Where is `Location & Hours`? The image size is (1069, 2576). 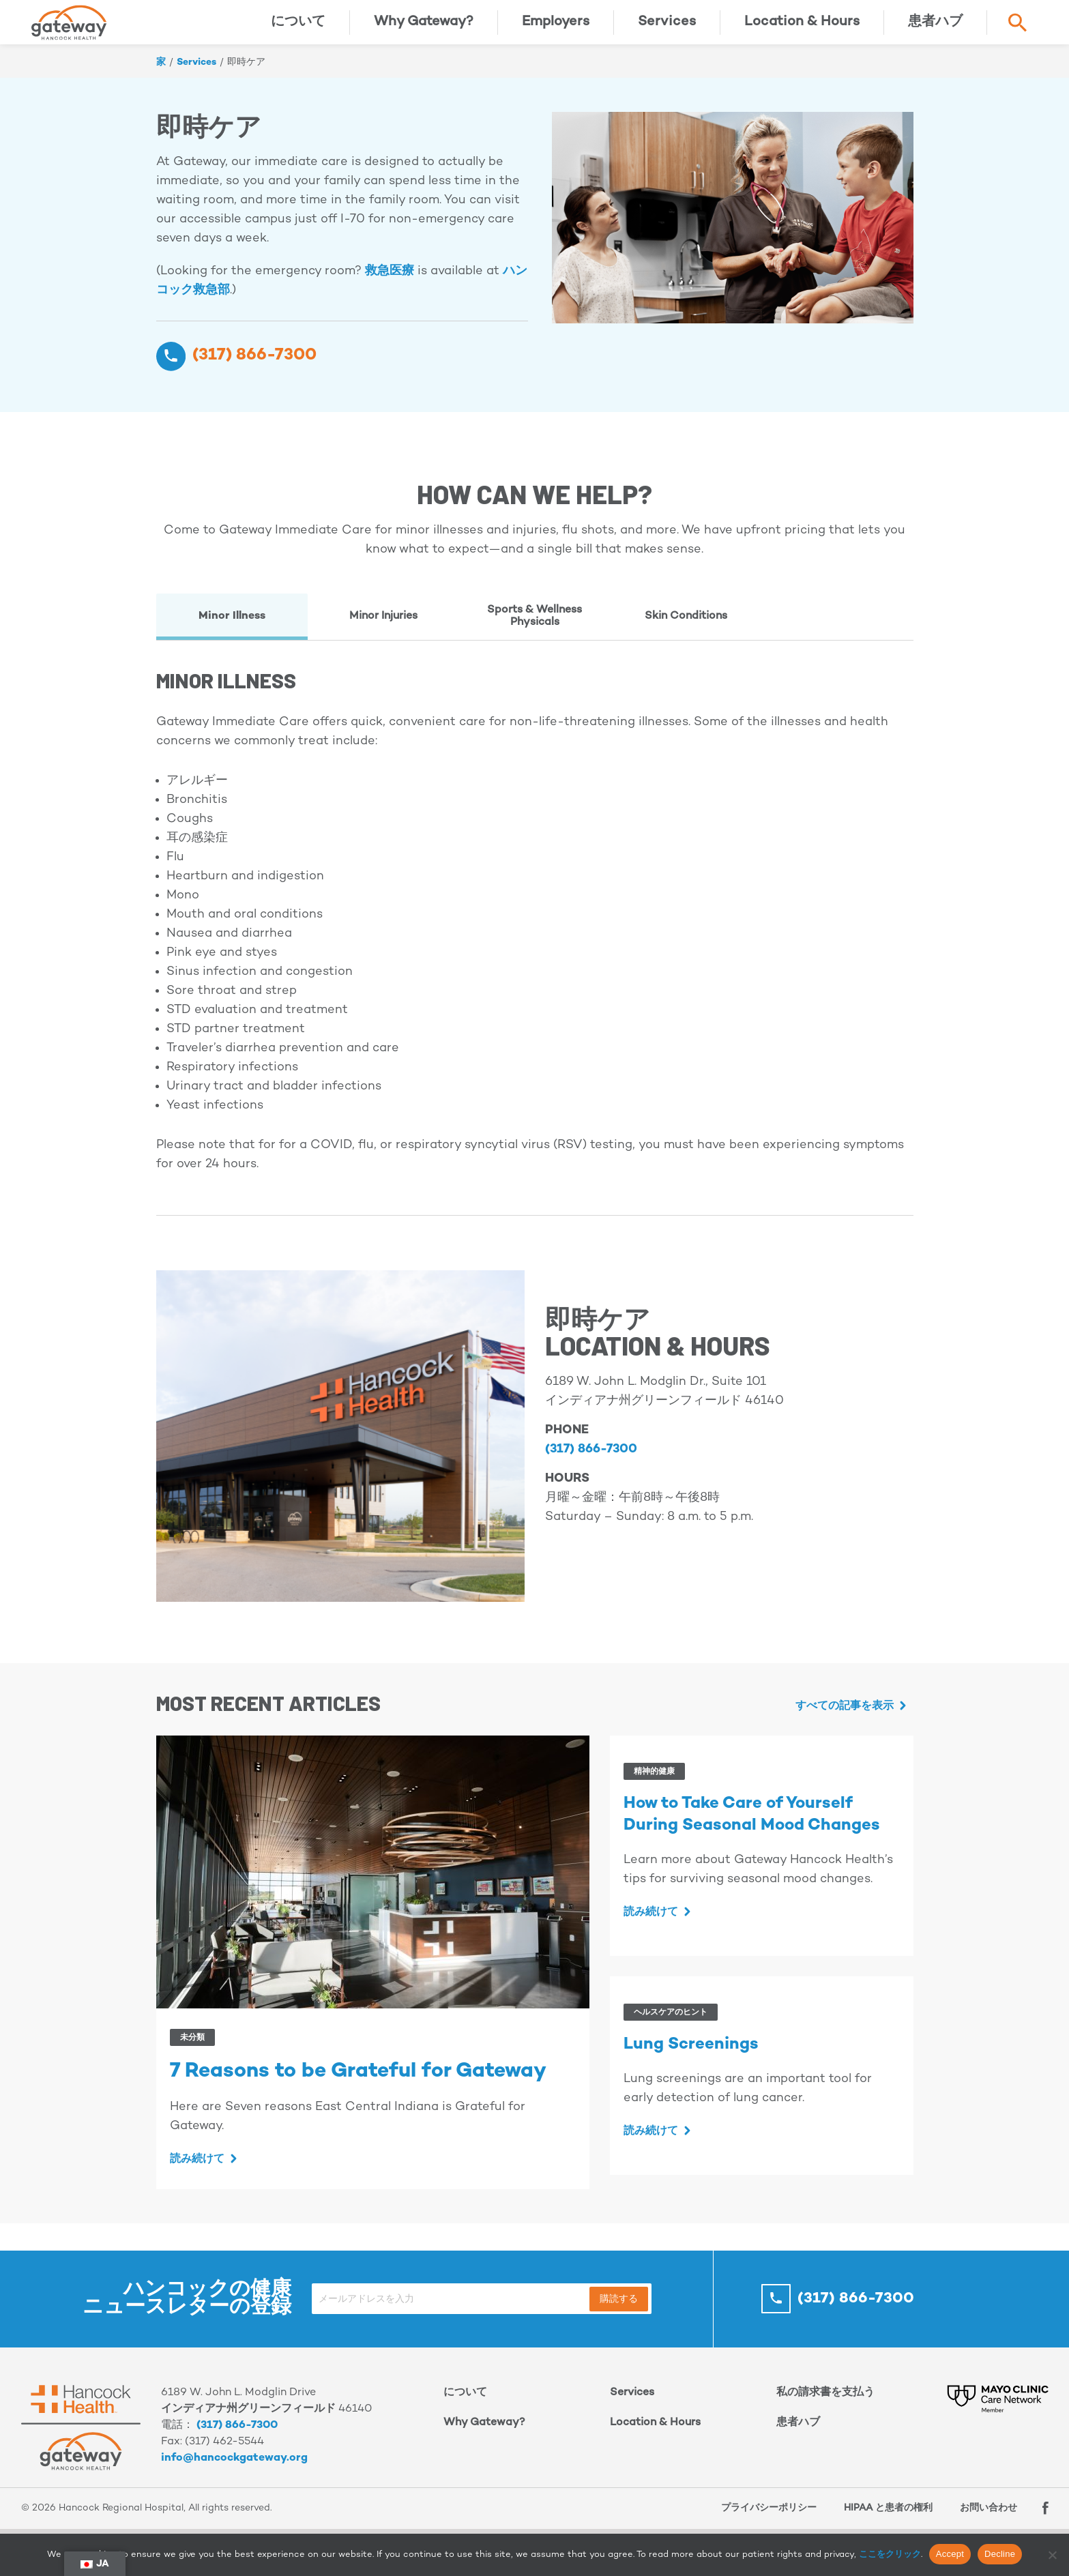
Location & Hours is located at coordinates (802, 30).